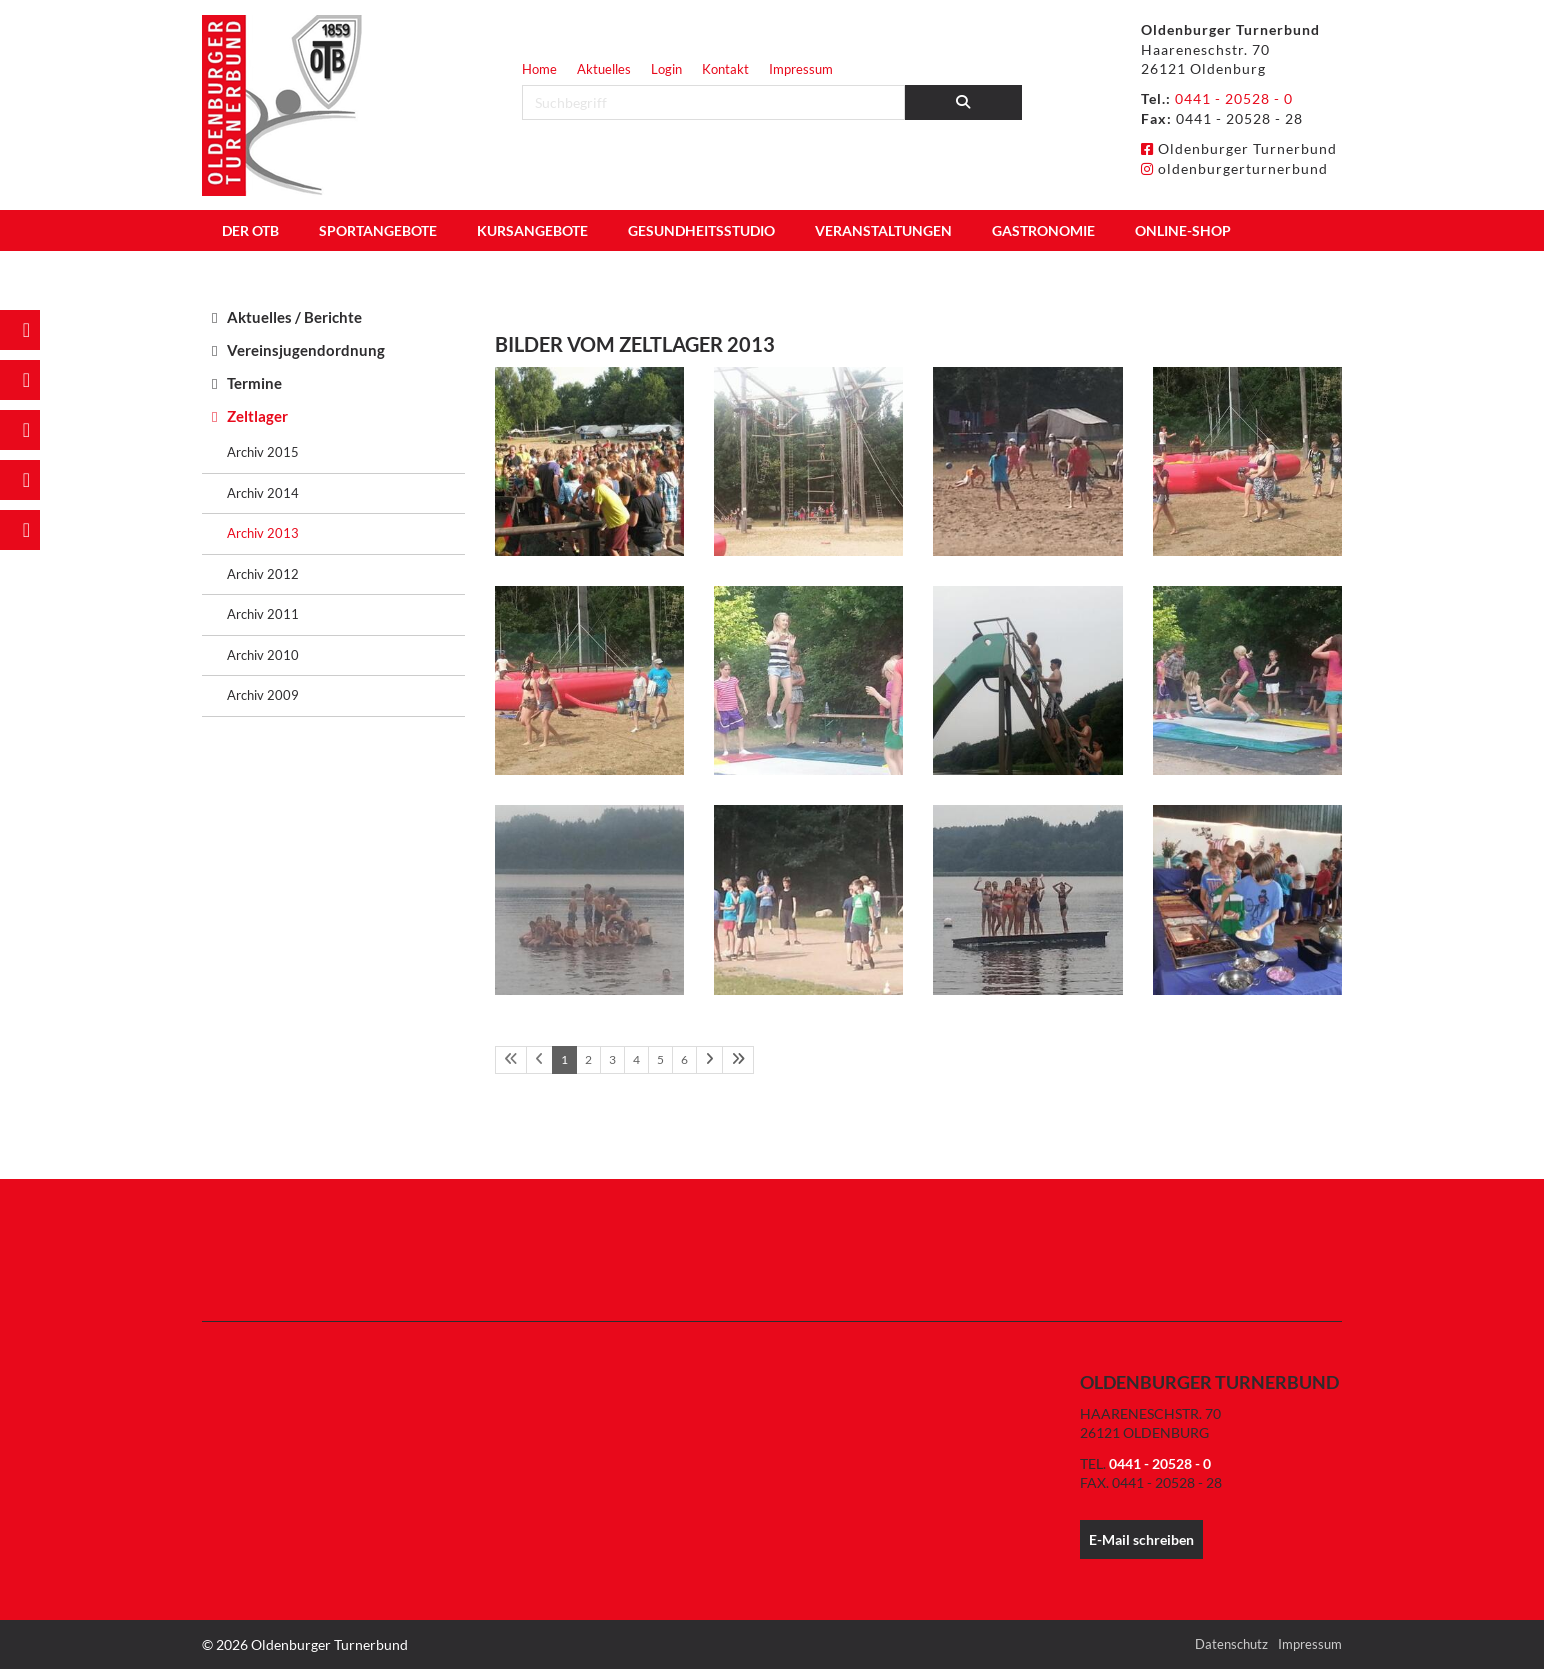 The width and height of the screenshot is (1544, 1669). What do you see at coordinates (612, 1059) in the screenshot?
I see `3 [Seite 3]` at bounding box center [612, 1059].